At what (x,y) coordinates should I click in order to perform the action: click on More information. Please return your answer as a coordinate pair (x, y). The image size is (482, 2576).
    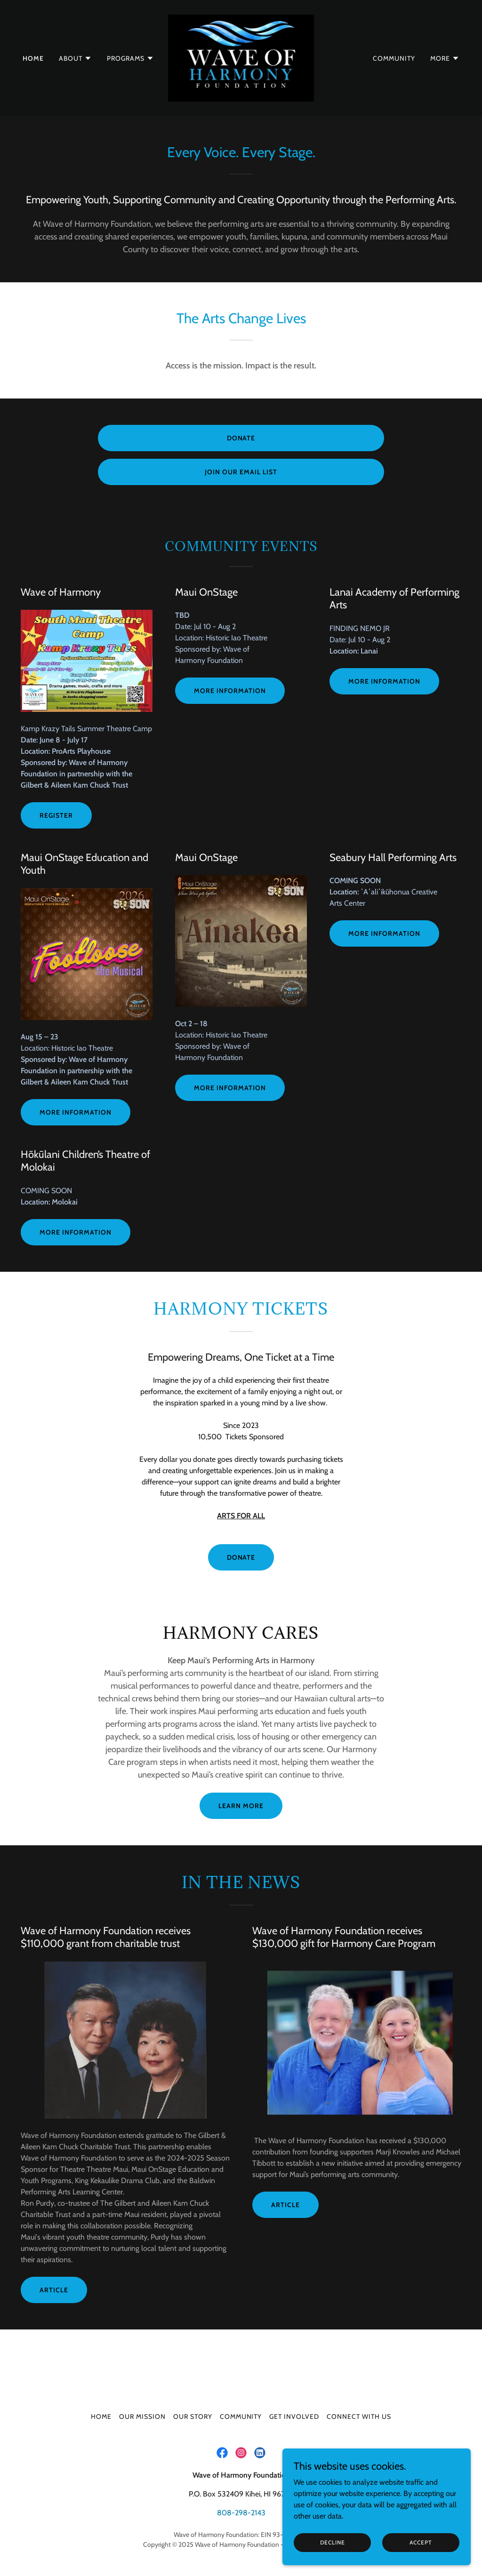
    Looking at the image, I should click on (384, 681).